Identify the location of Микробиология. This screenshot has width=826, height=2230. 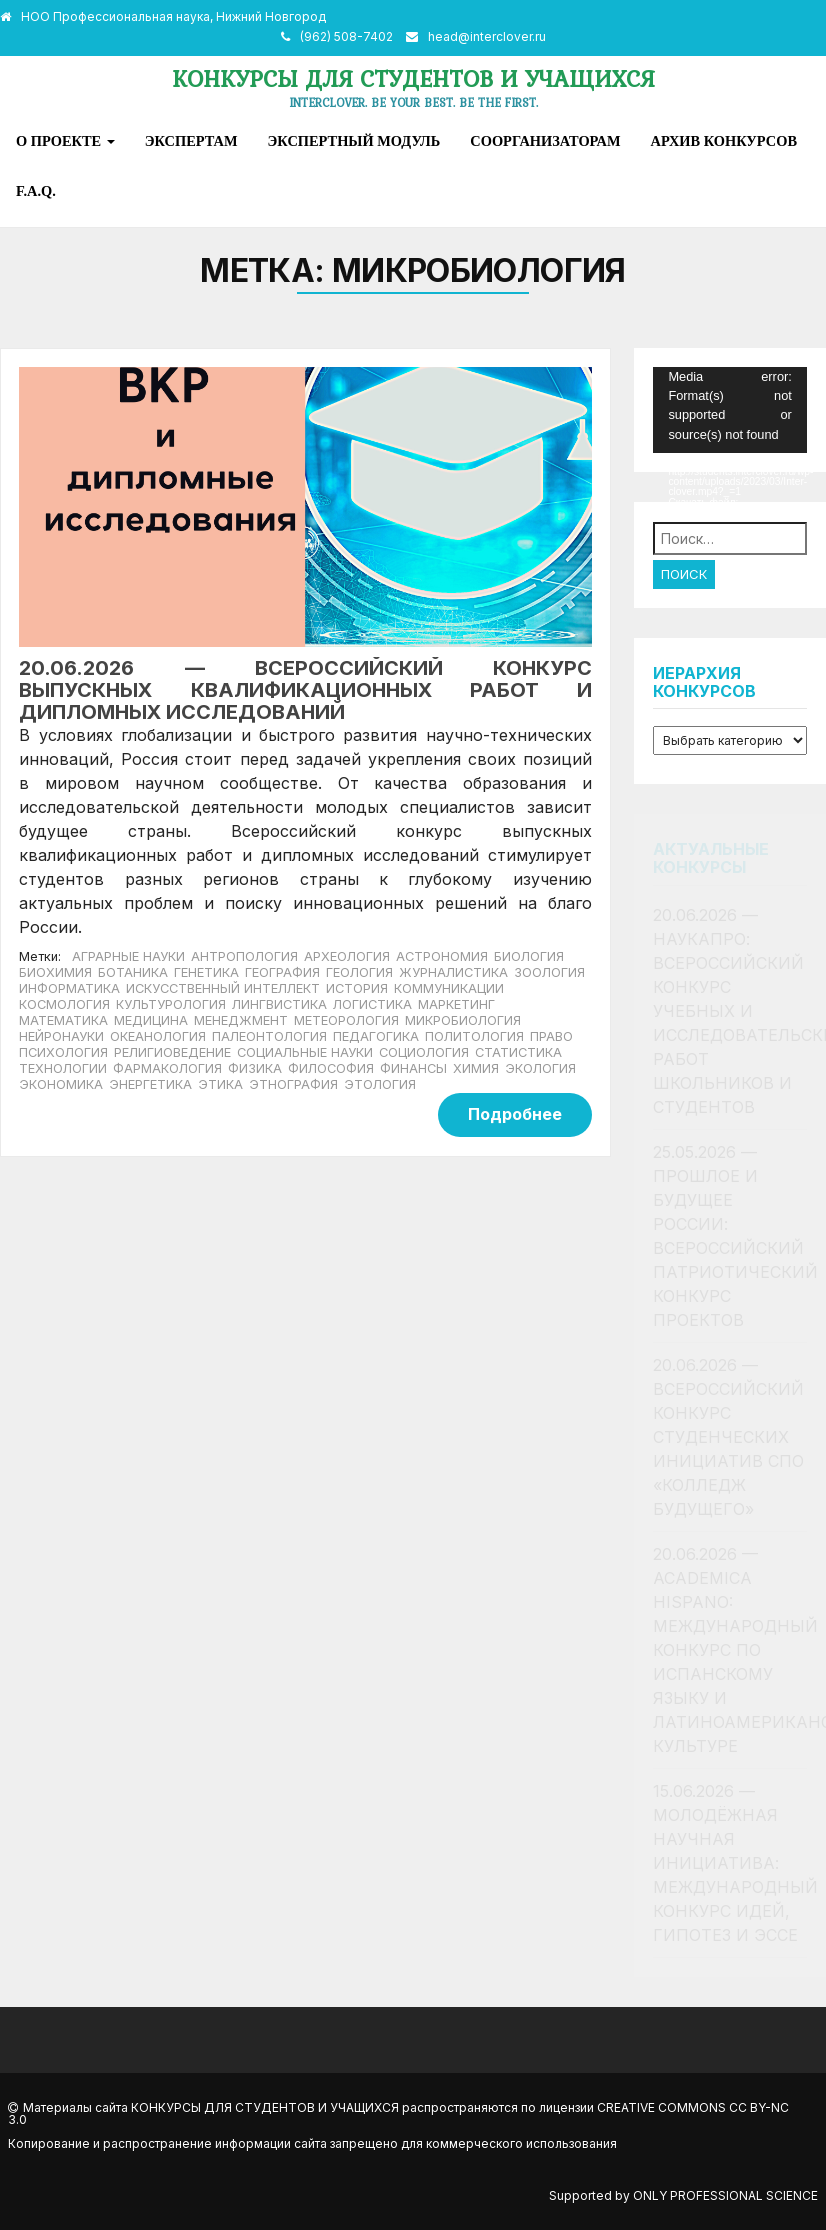
(463, 1020).